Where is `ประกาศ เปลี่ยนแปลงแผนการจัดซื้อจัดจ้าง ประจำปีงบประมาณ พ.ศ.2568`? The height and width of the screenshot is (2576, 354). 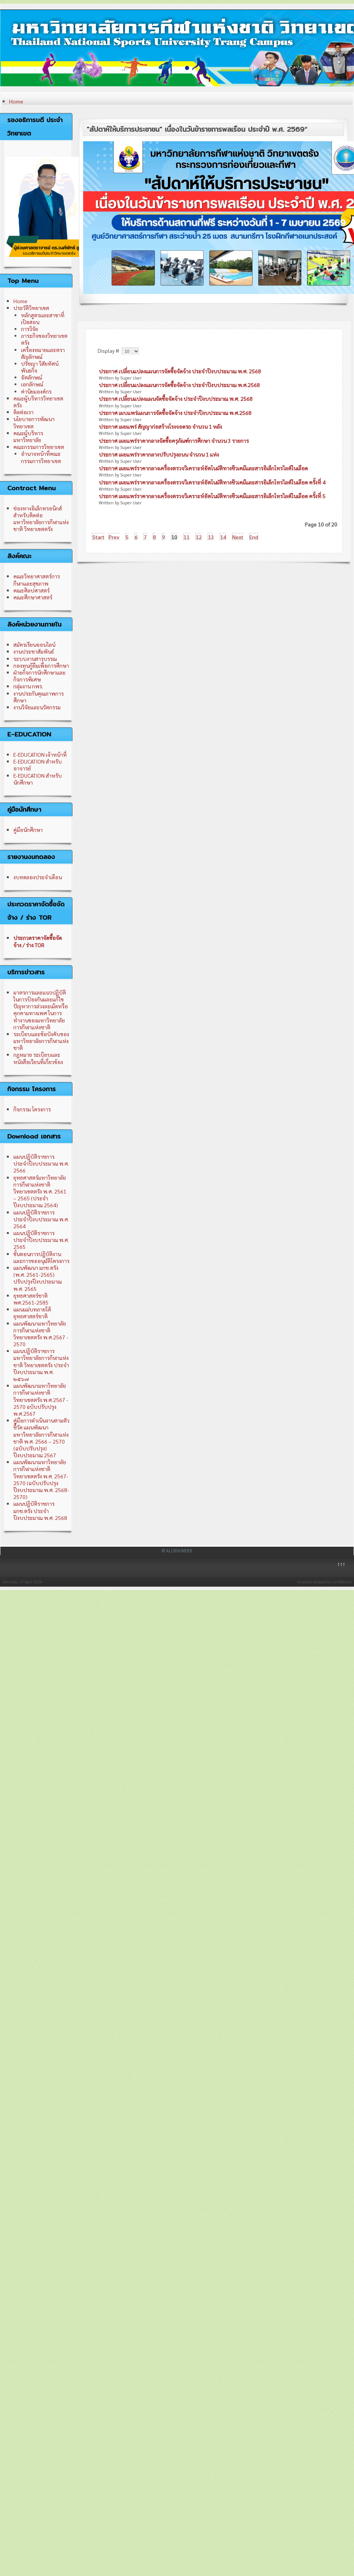 ประกาศ เปลี่ยนแปลงแผนการจัดซื้อจัดจ้าง ประจำปีงบประมาณ พ.ศ.2568 is located at coordinates (179, 384).